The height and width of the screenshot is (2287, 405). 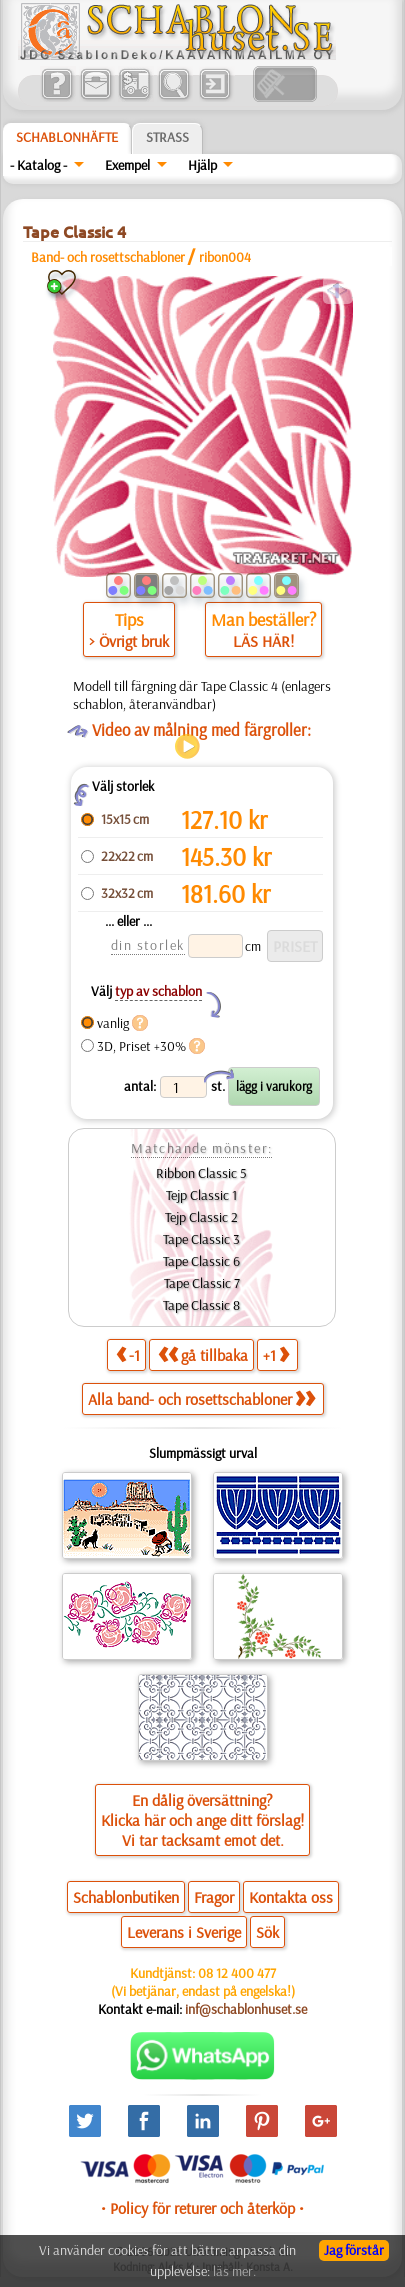 What do you see at coordinates (167, 137) in the screenshot?
I see `Strass` at bounding box center [167, 137].